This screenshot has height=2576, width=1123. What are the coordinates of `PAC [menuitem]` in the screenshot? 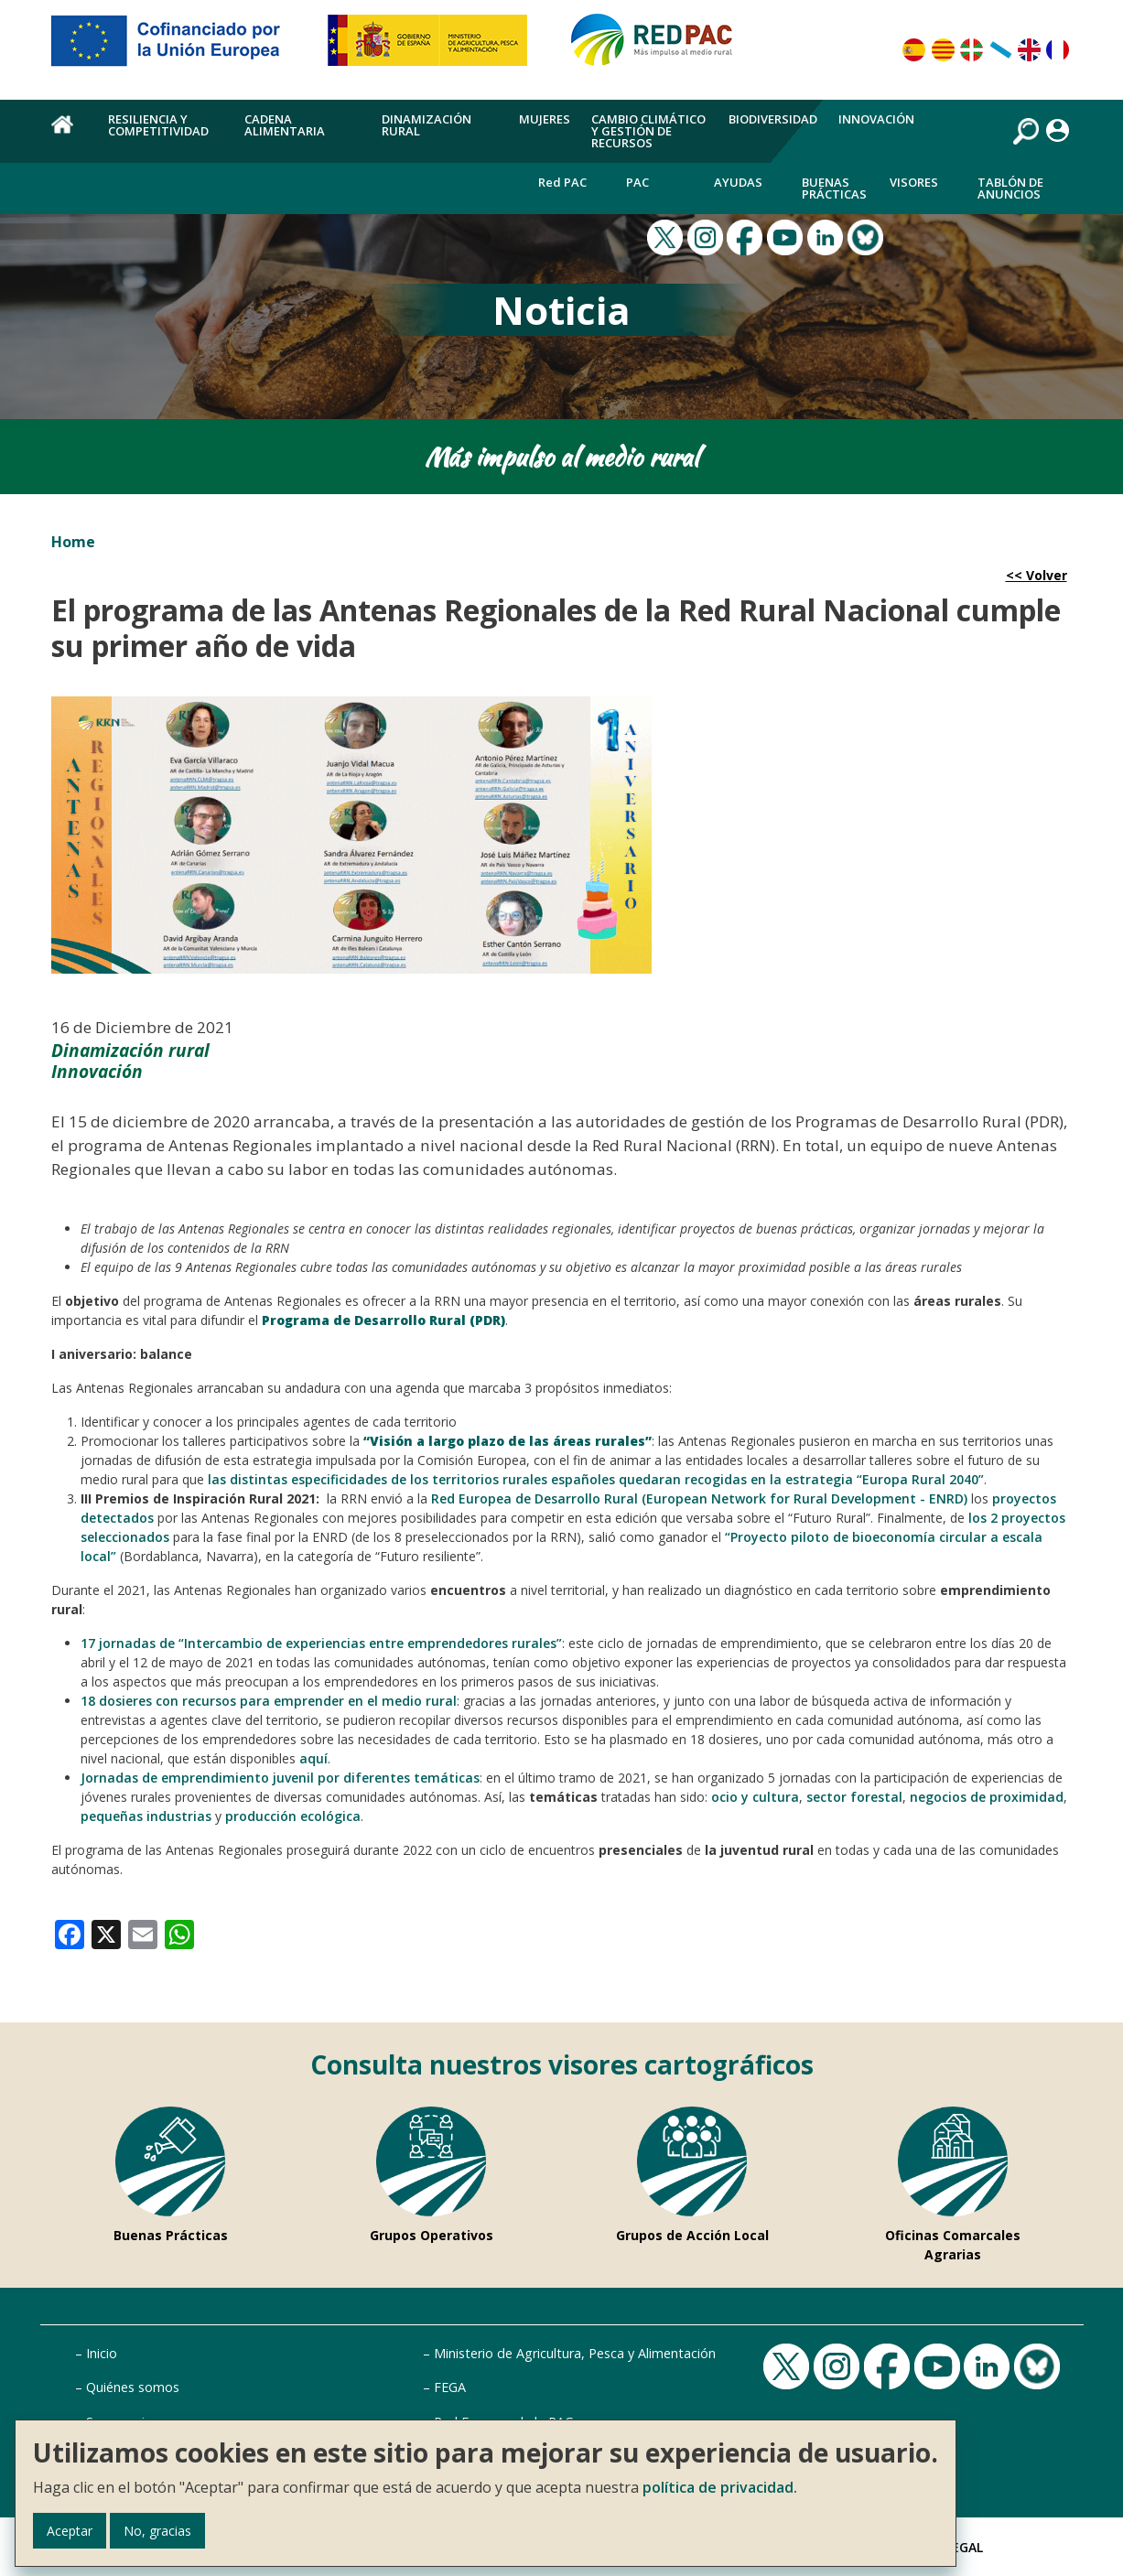 It's located at (637, 182).